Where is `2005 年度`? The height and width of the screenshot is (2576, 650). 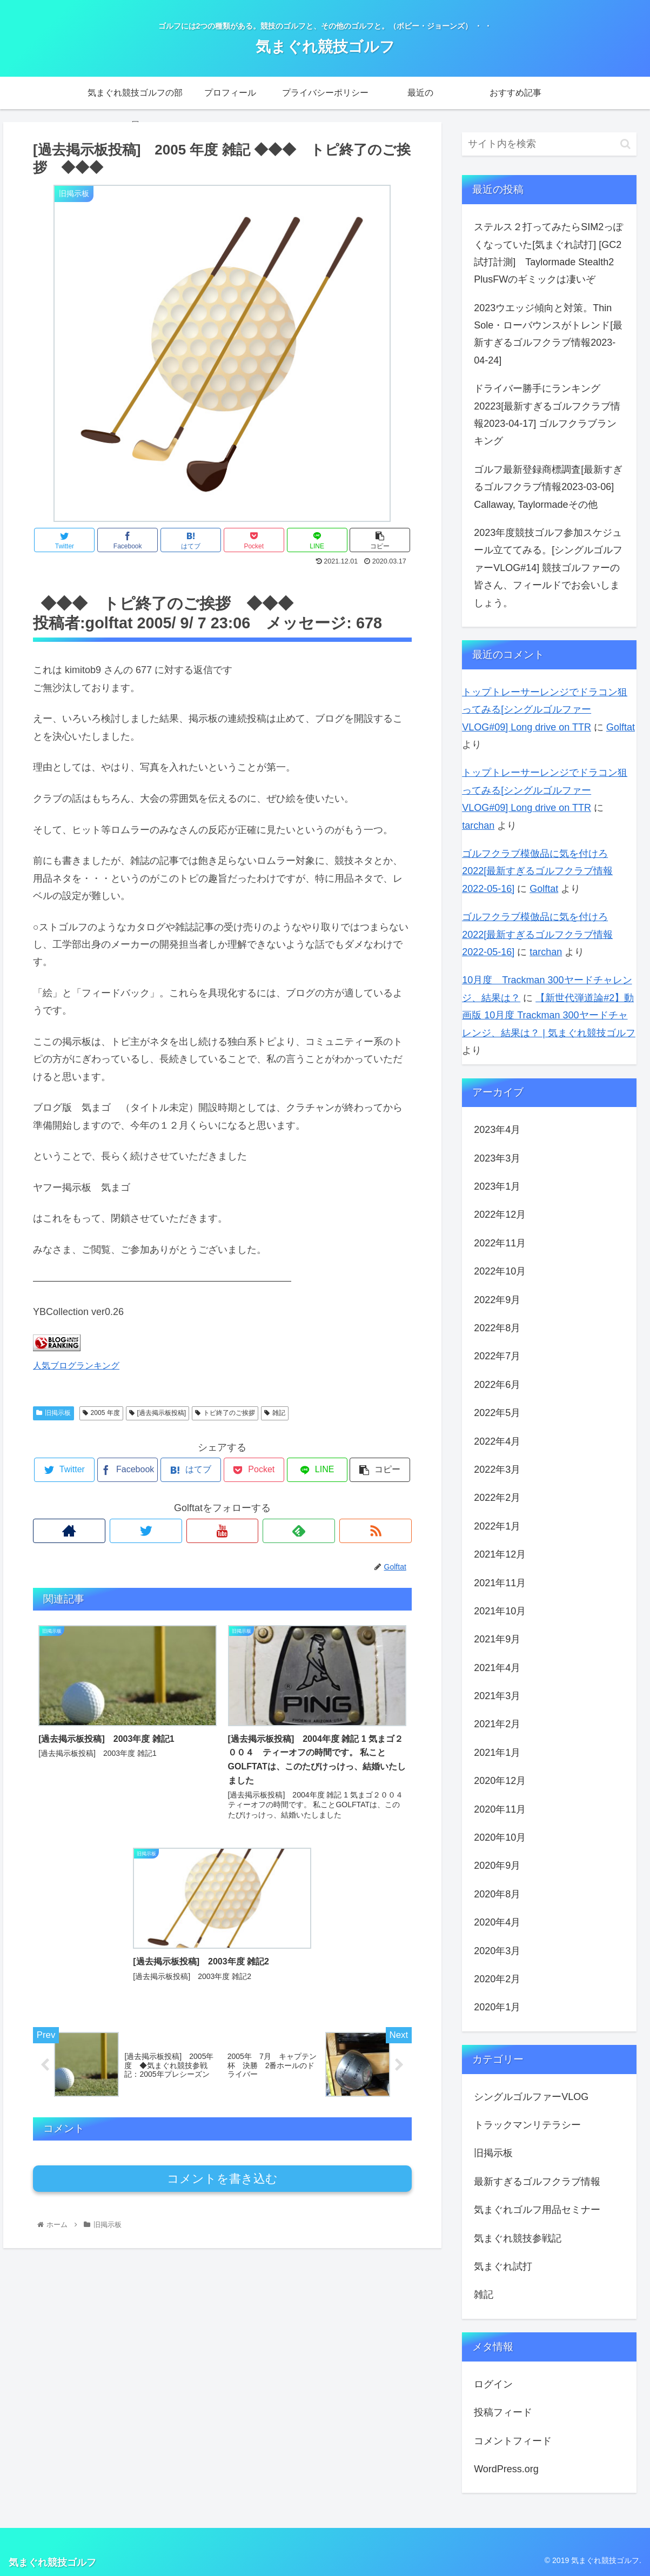 2005 年度 is located at coordinates (101, 1413).